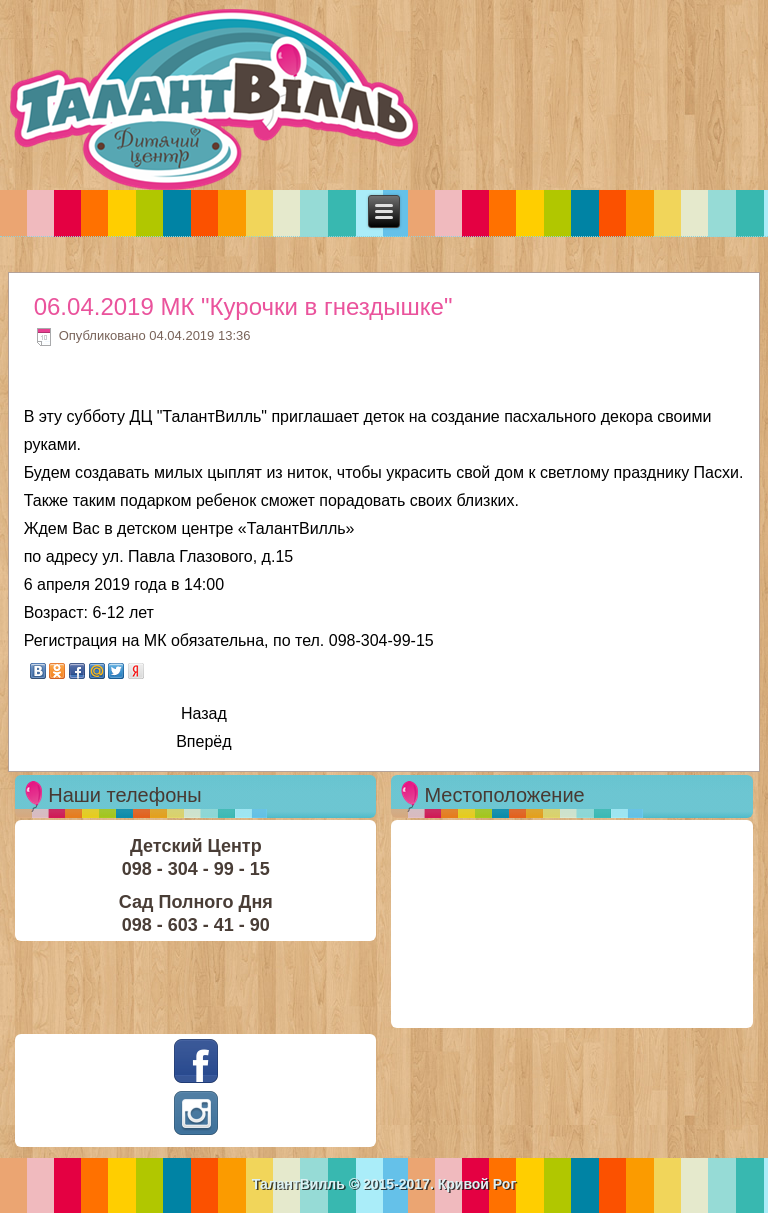 The image size is (768, 1213). Describe the element at coordinates (204, 714) in the screenshot. I see `[Previous article: 13.04.2019 - МК Композиция"Пасхальное настроение"]` at that location.